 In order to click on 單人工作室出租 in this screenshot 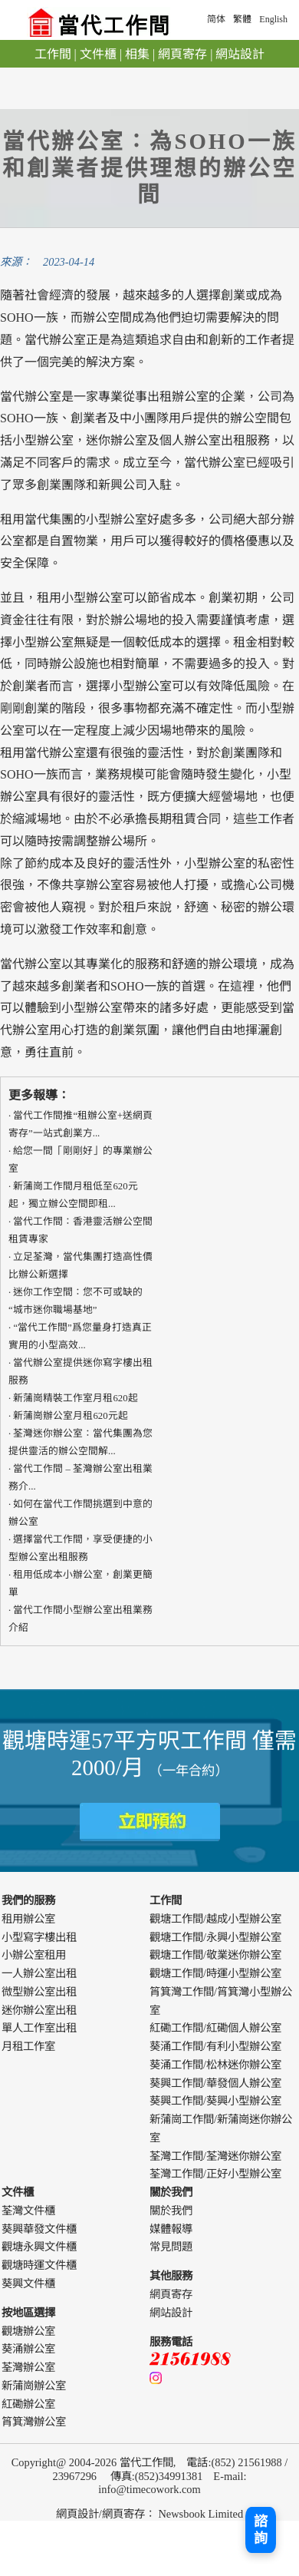, I will do `click(39, 2028)`.